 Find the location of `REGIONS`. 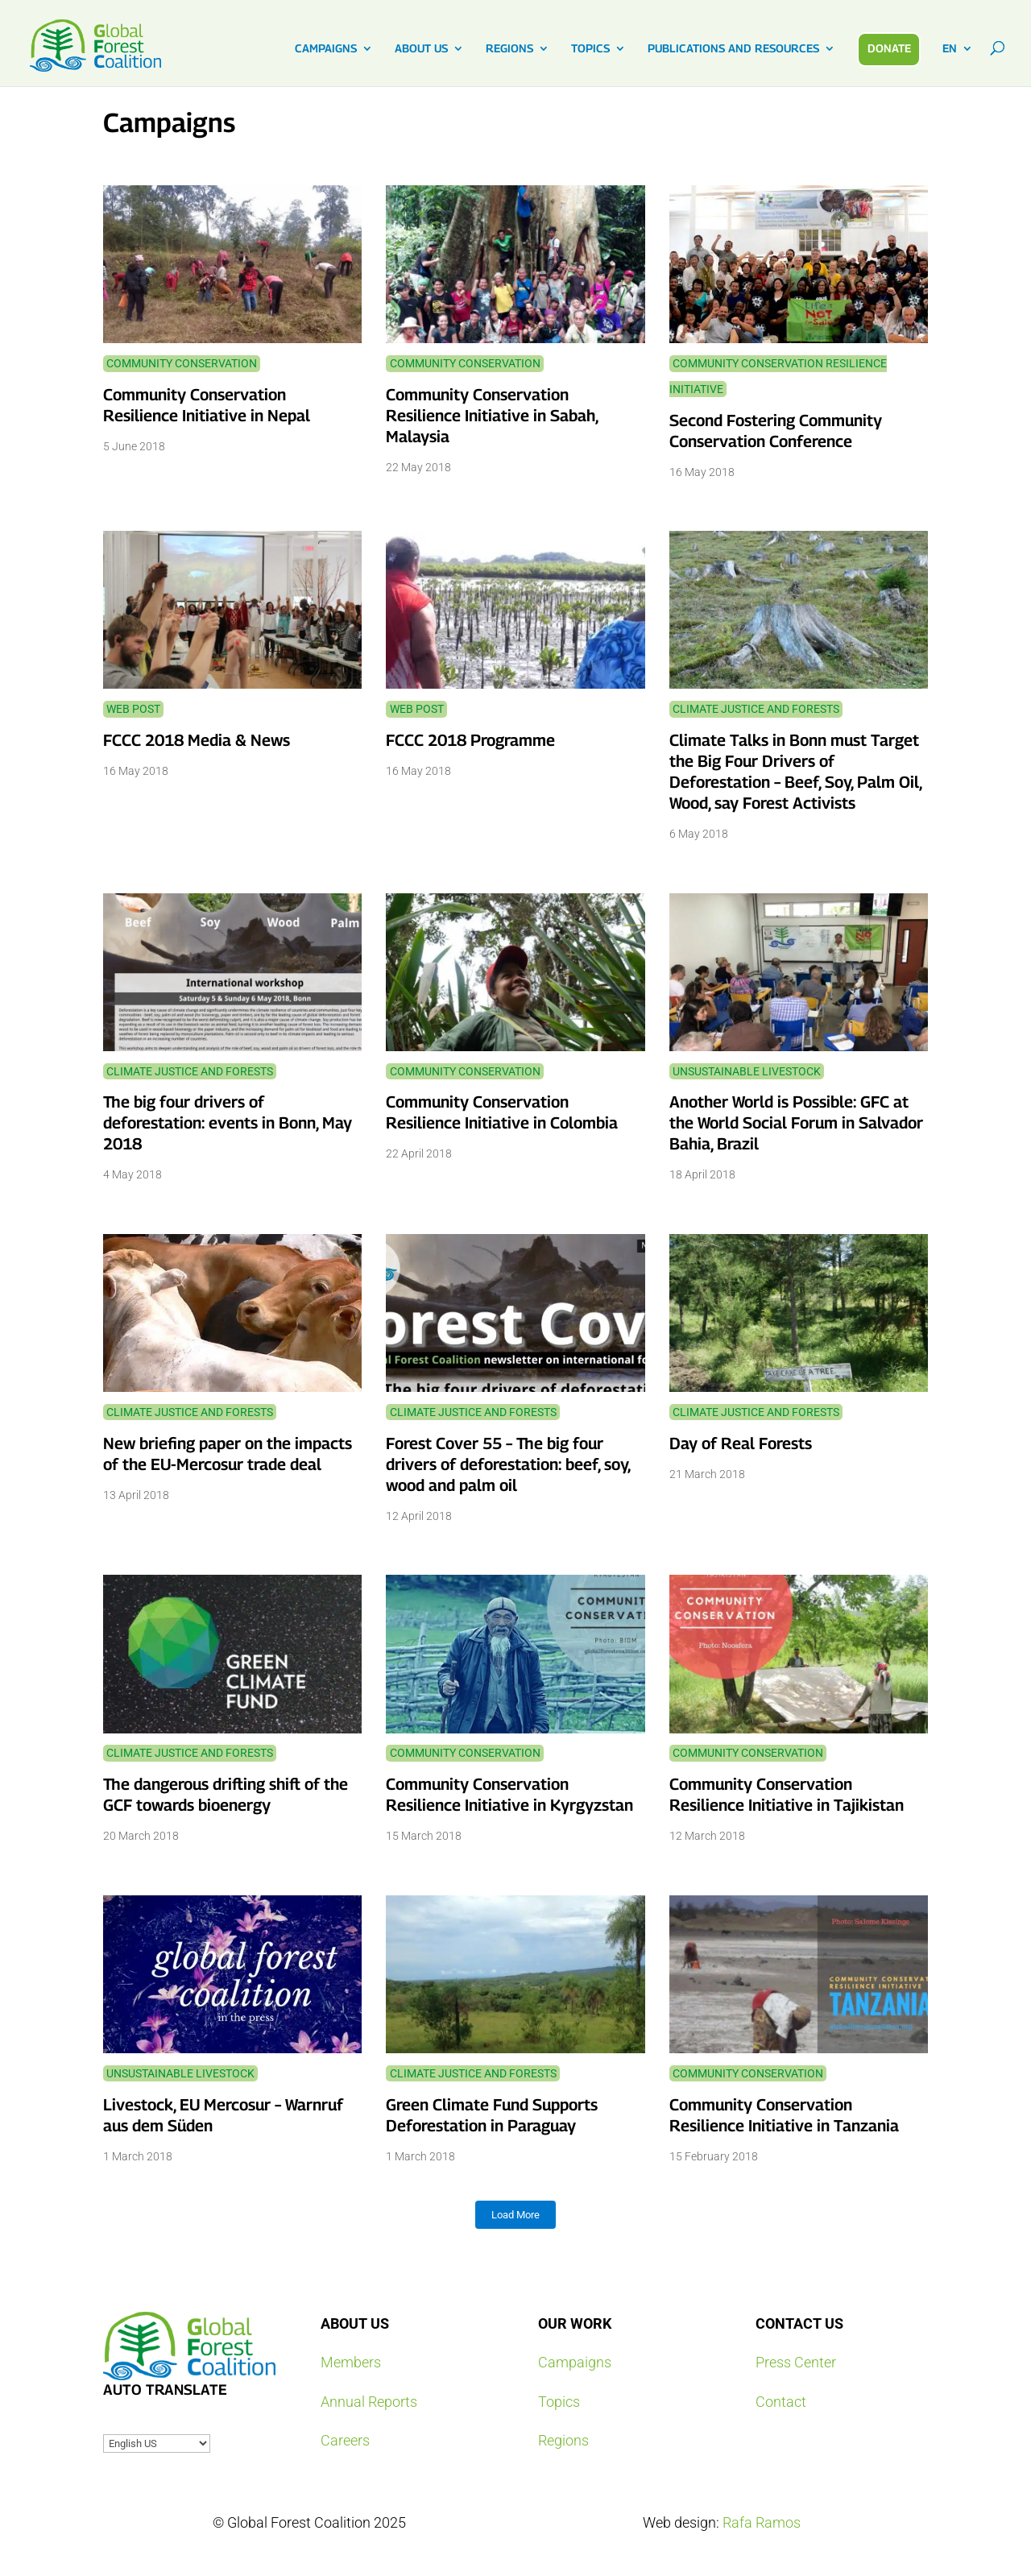

REGIONS is located at coordinates (509, 49).